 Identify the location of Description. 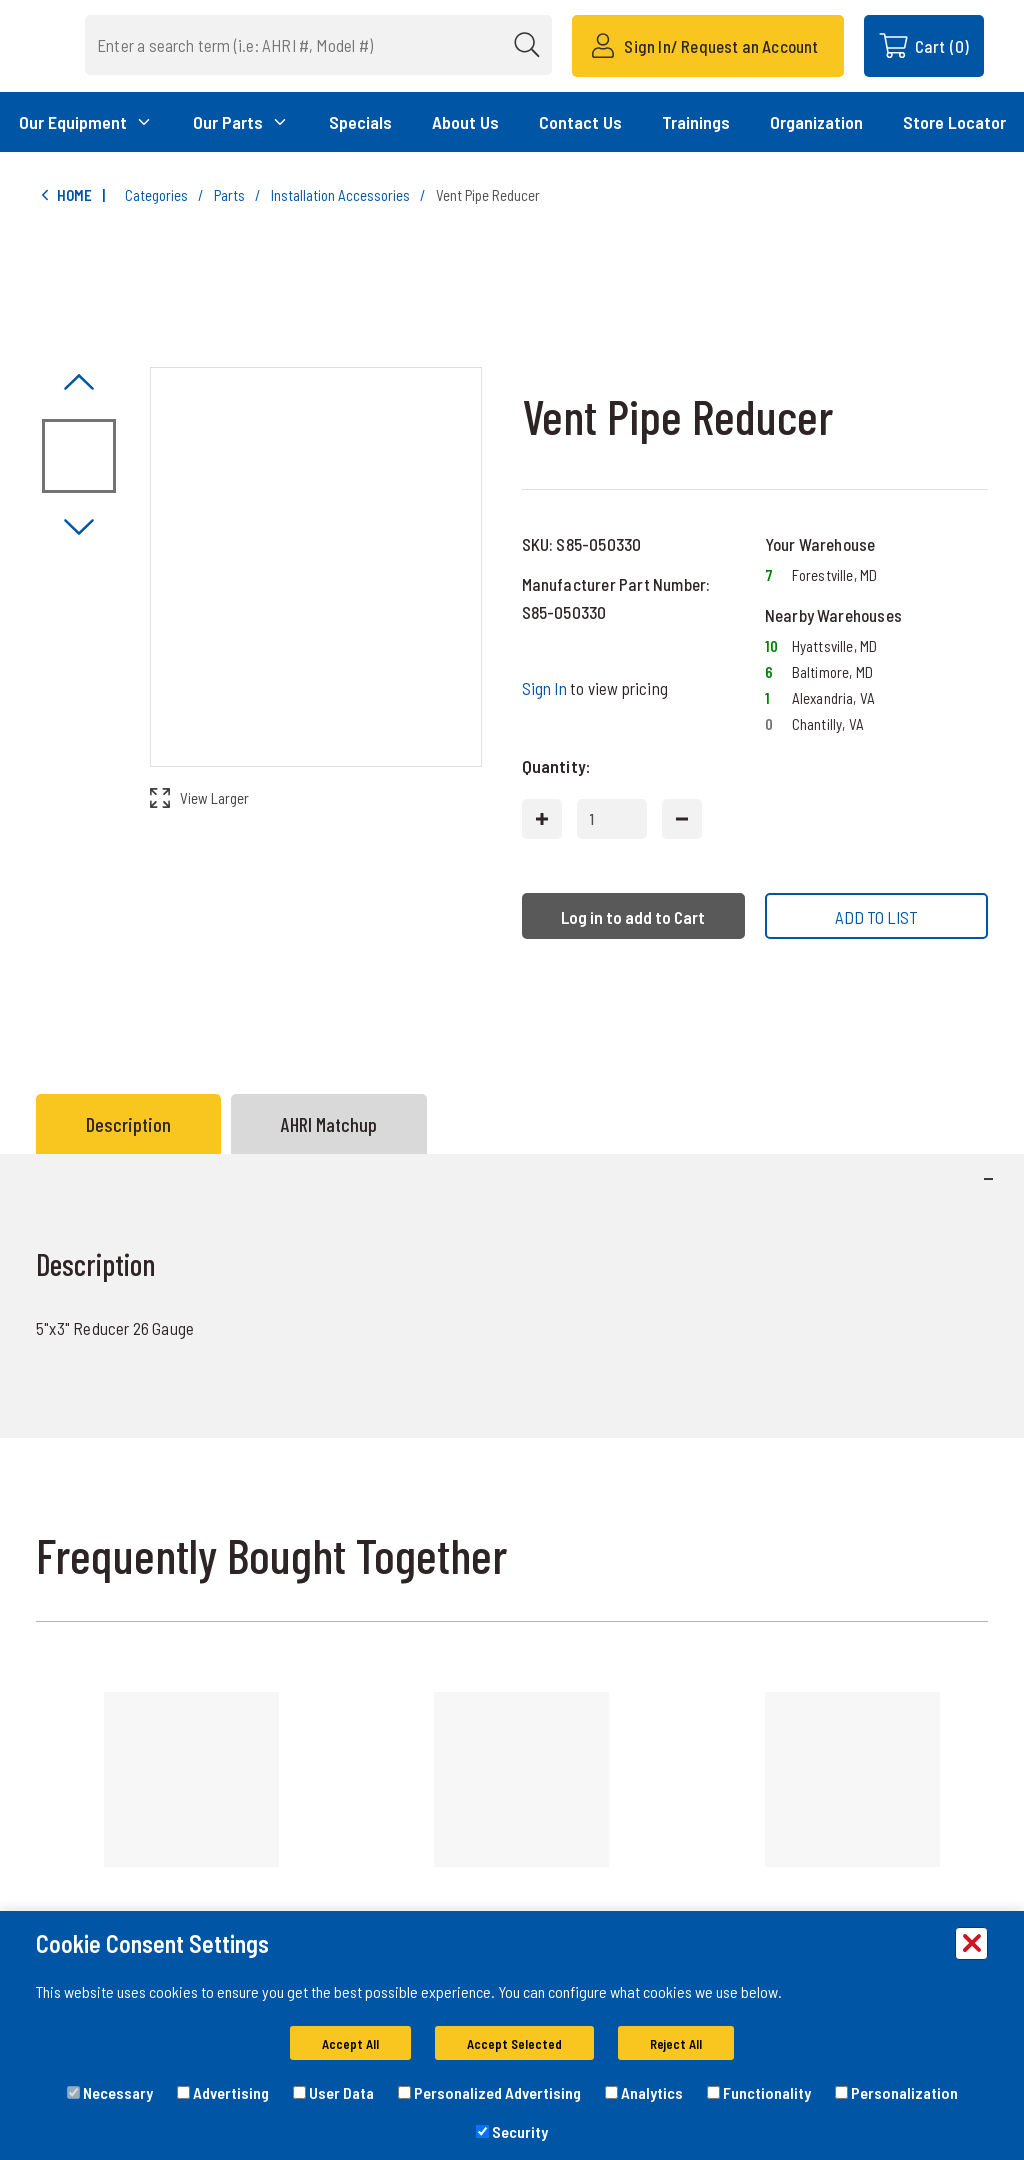
(128, 1124).